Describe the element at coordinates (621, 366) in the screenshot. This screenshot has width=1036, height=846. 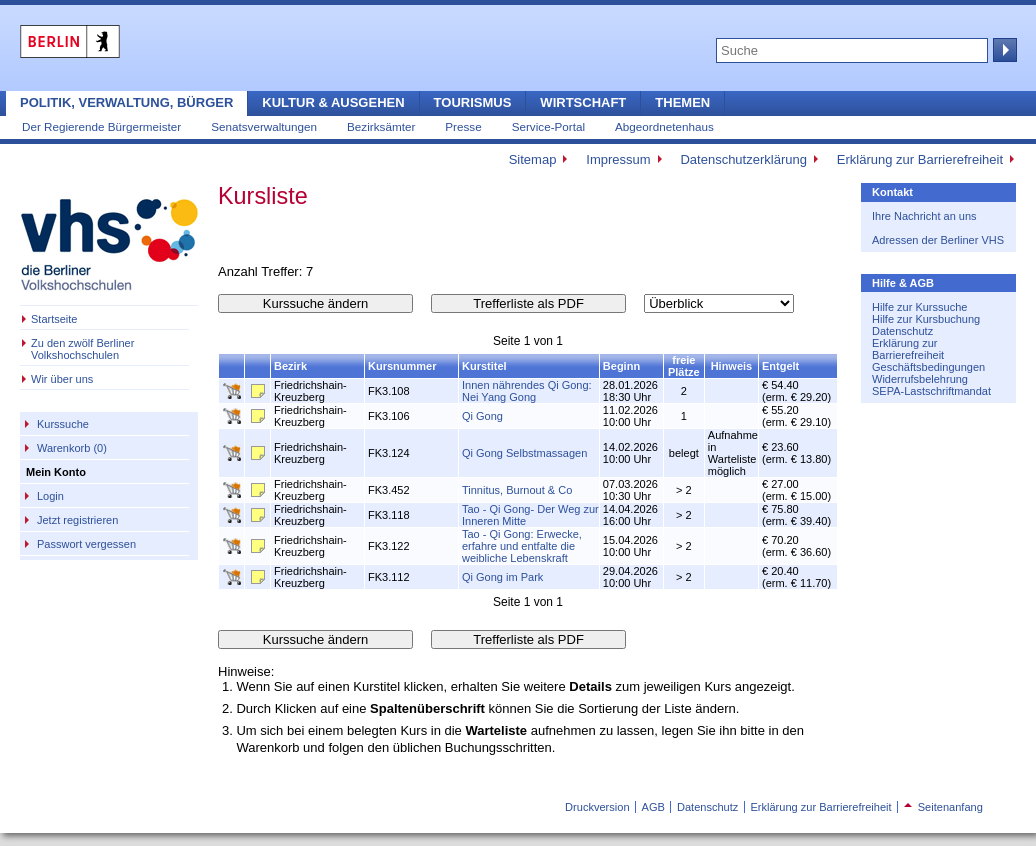
I see `Beginn` at that location.